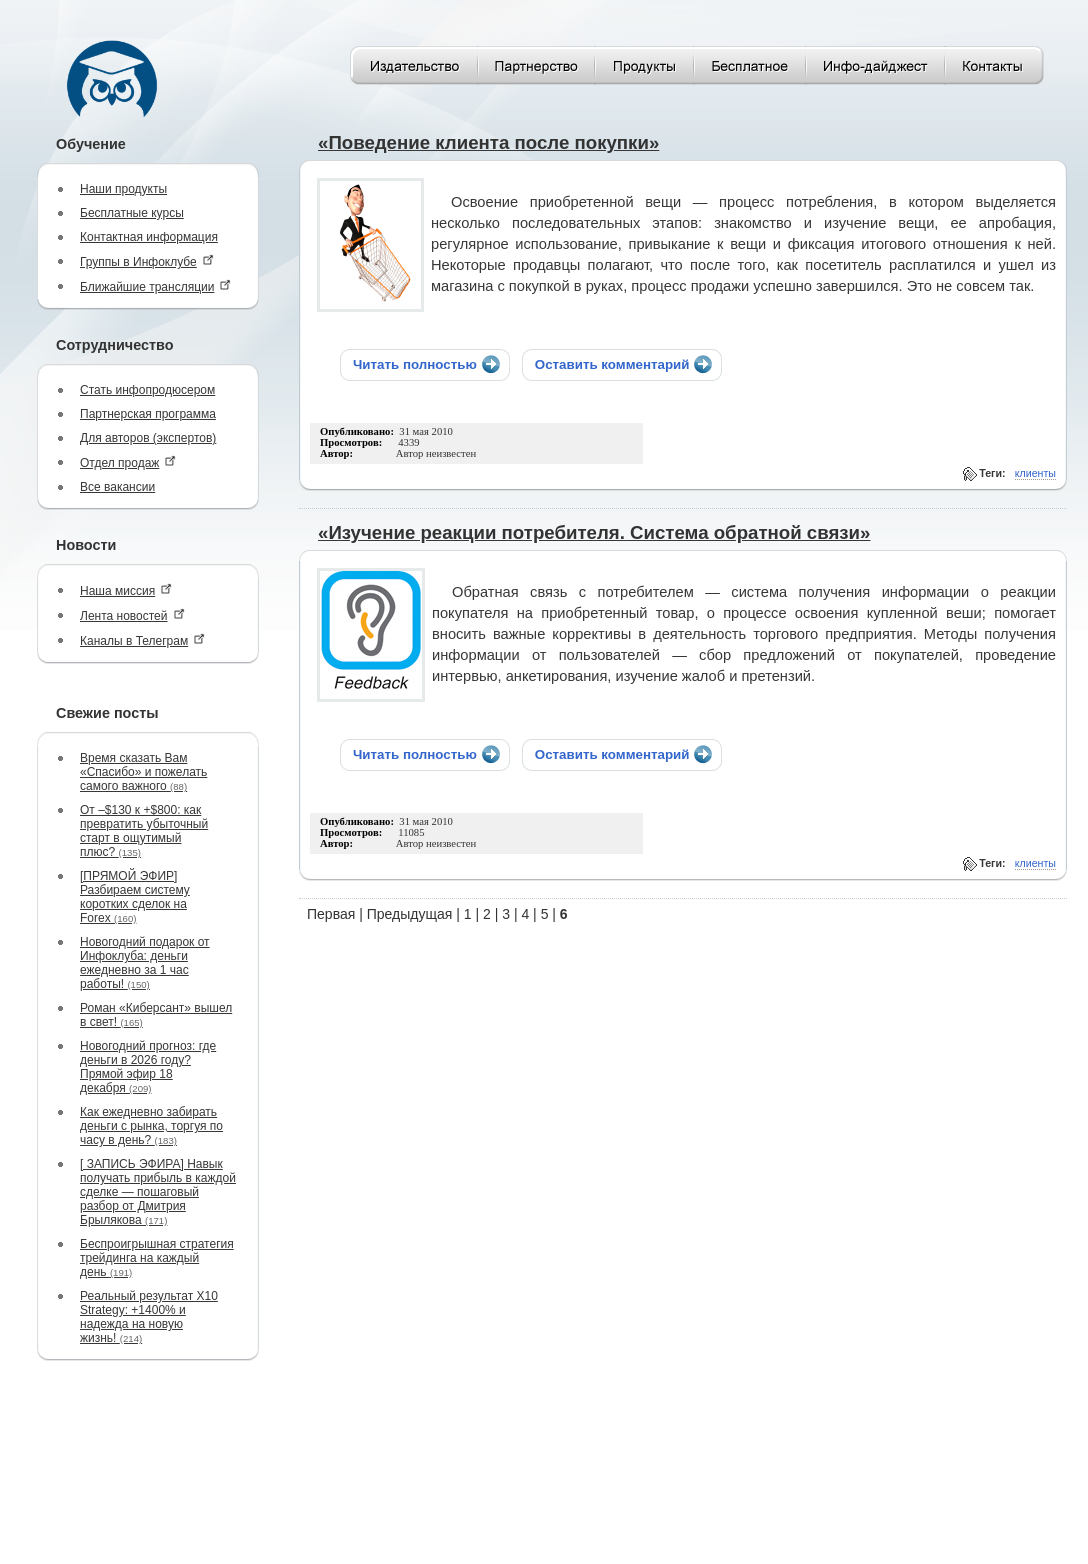  What do you see at coordinates (135, 897) in the screenshot?
I see `[ПРЯМОЙ ЭФИР] Разбираем систему коротких сделок на Forex` at bounding box center [135, 897].